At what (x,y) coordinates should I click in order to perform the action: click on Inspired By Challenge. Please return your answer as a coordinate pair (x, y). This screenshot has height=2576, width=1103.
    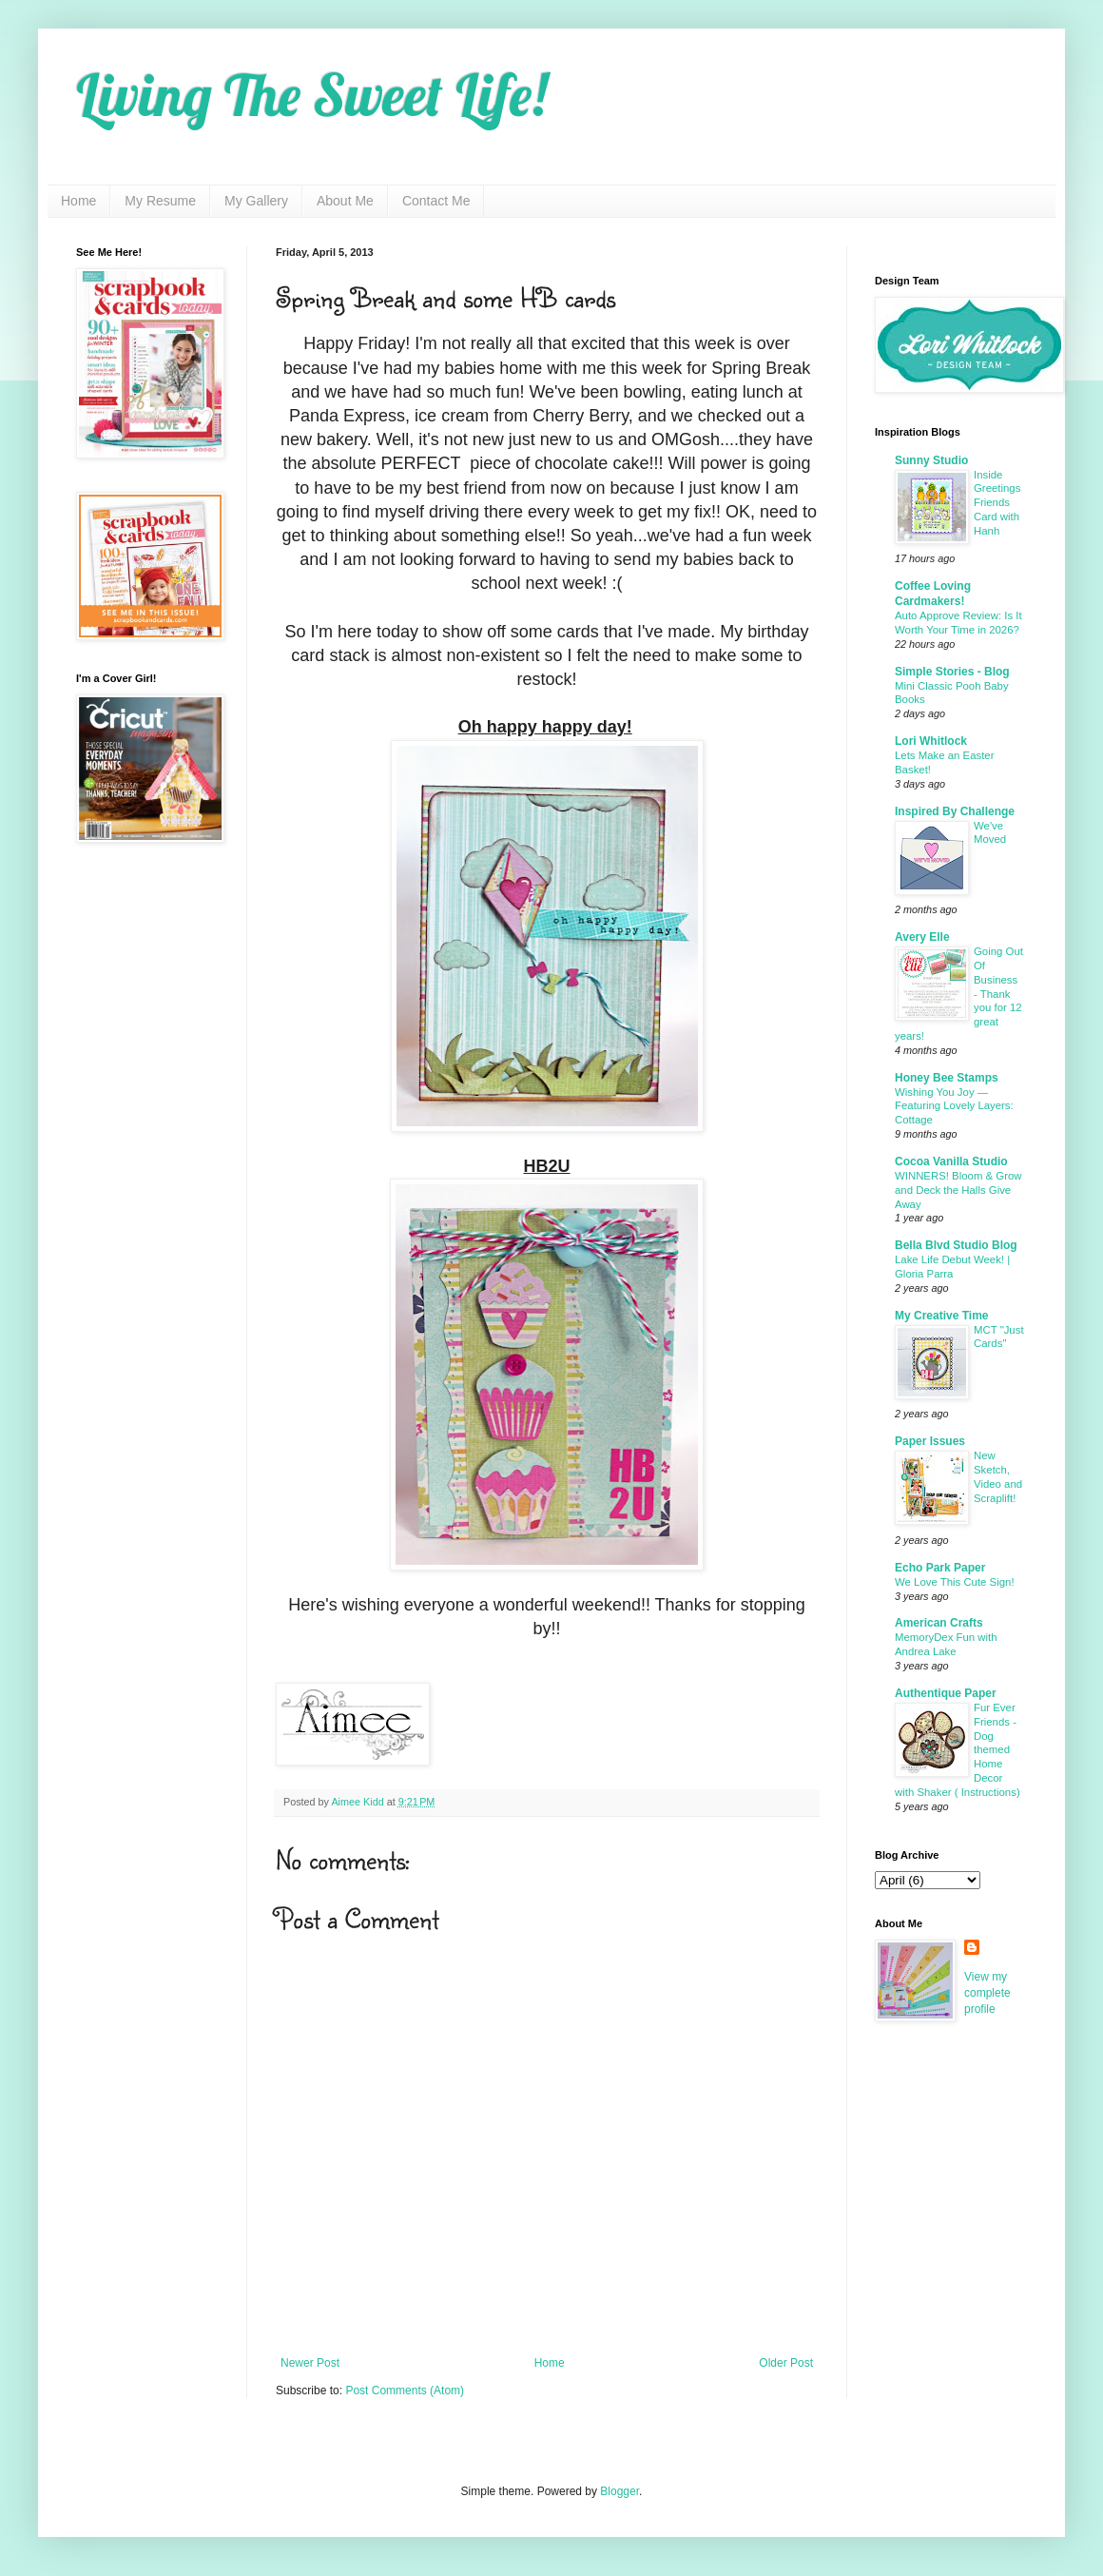
    Looking at the image, I should click on (955, 811).